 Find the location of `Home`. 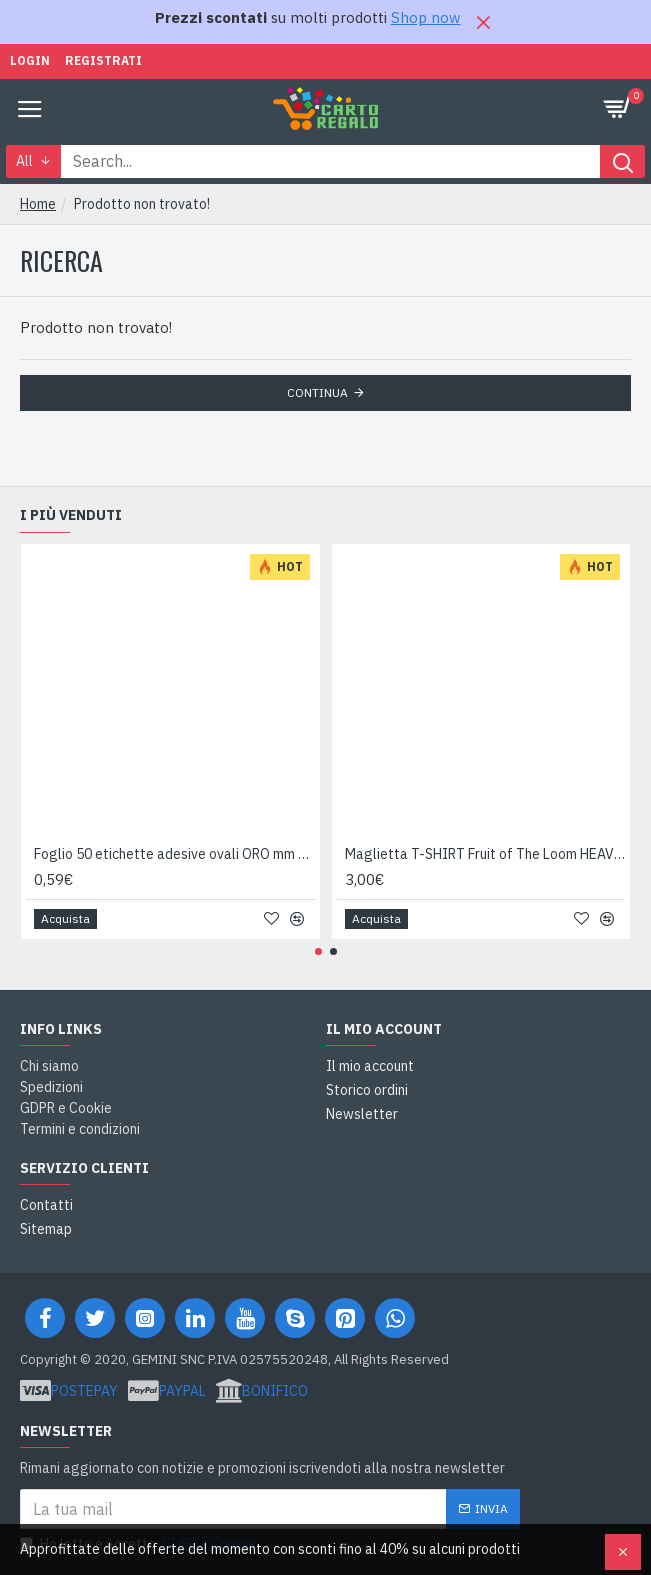

Home is located at coordinates (38, 204).